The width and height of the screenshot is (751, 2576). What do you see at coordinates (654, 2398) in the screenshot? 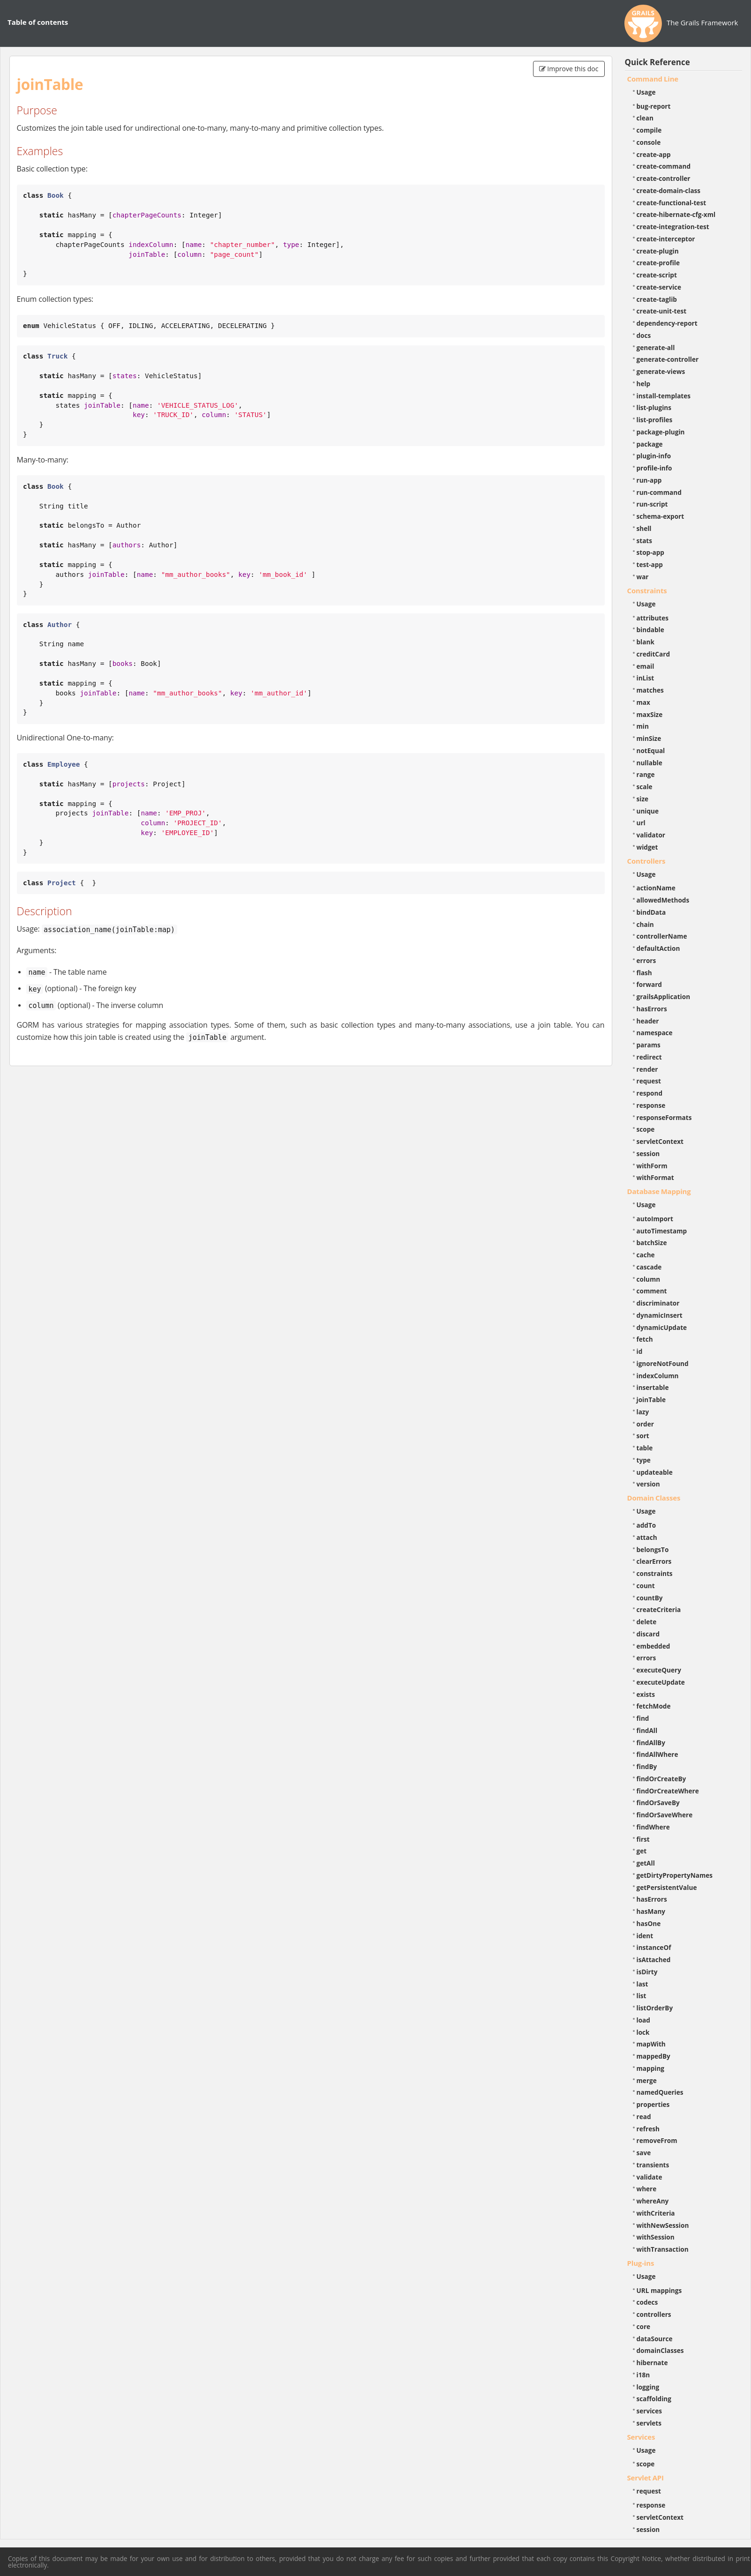
I see `scaffolding` at bounding box center [654, 2398].